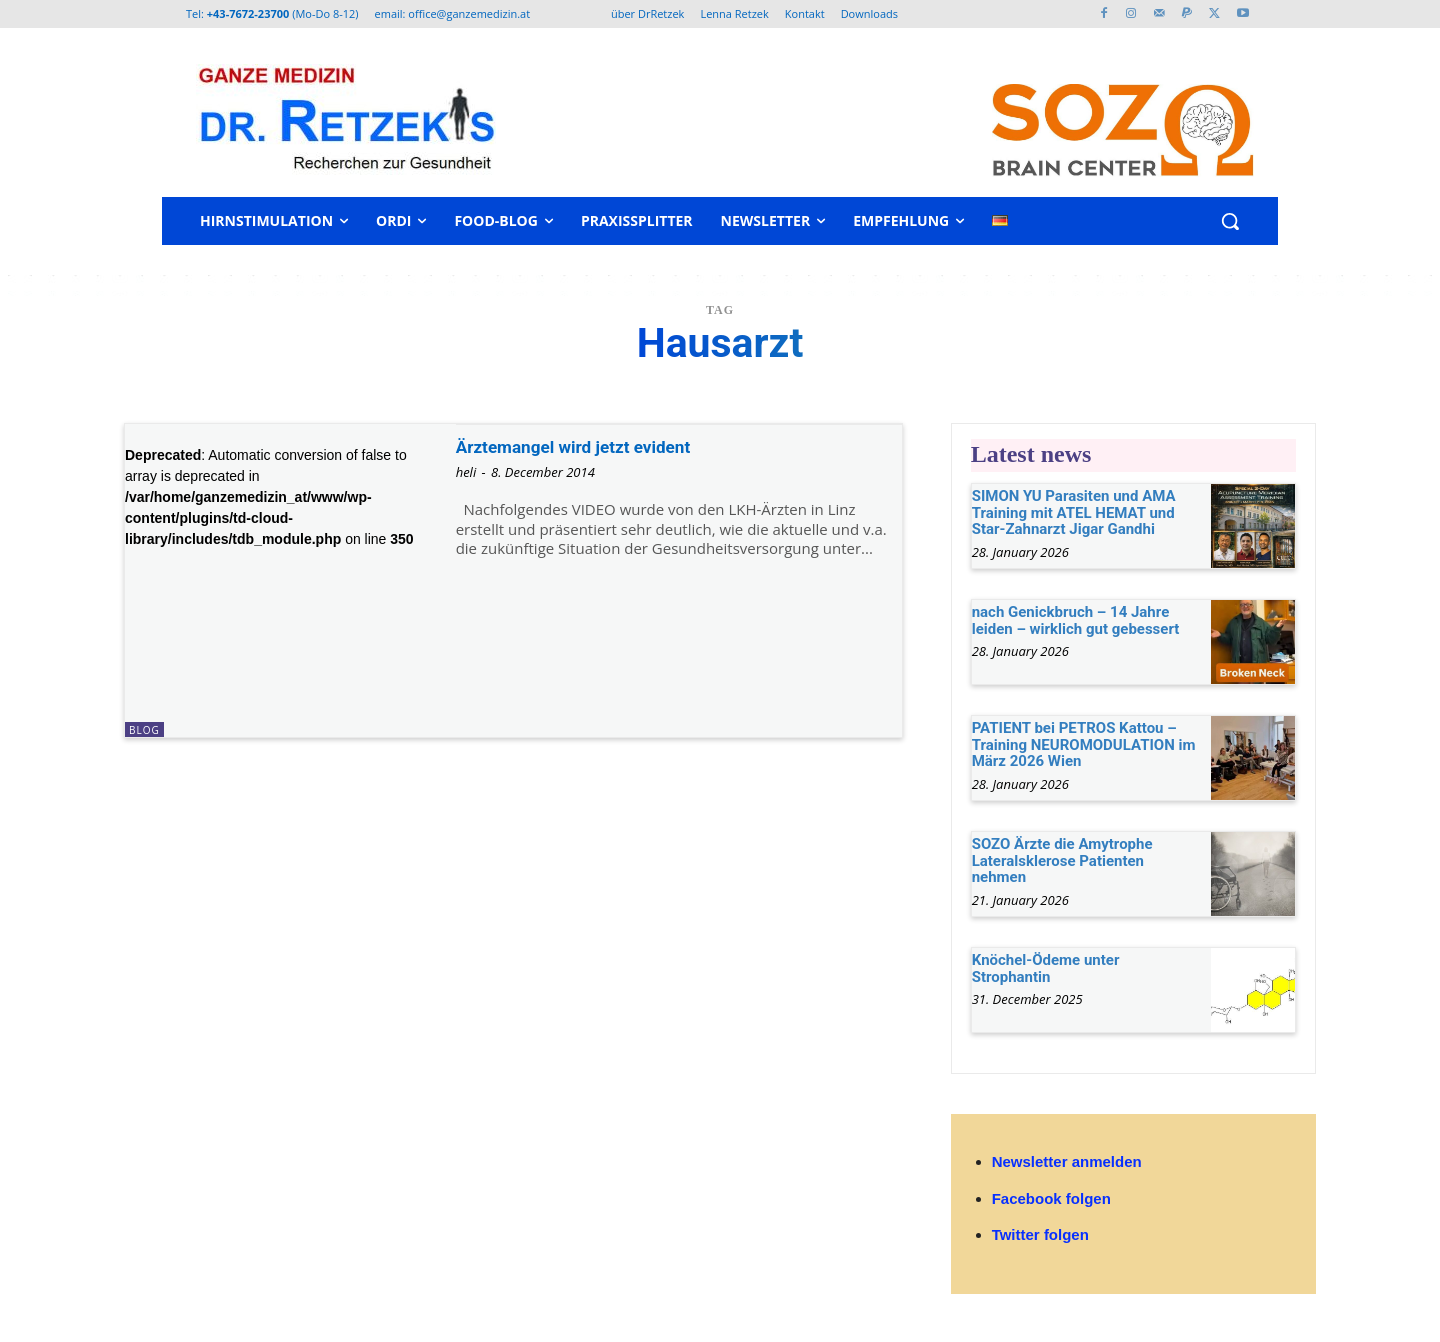 The height and width of the screenshot is (1342, 1440). What do you see at coordinates (466, 472) in the screenshot?
I see `heli` at bounding box center [466, 472].